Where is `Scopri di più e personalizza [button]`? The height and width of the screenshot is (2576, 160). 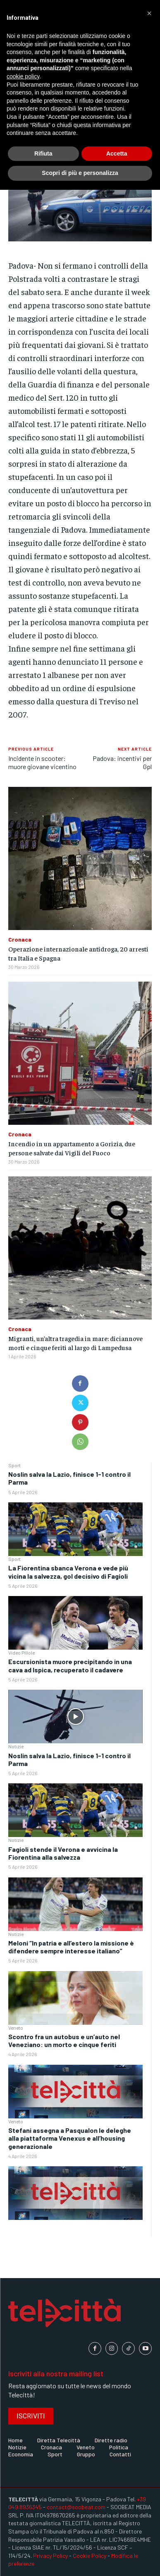
Scopri di più e personalizza [button] is located at coordinates (80, 173).